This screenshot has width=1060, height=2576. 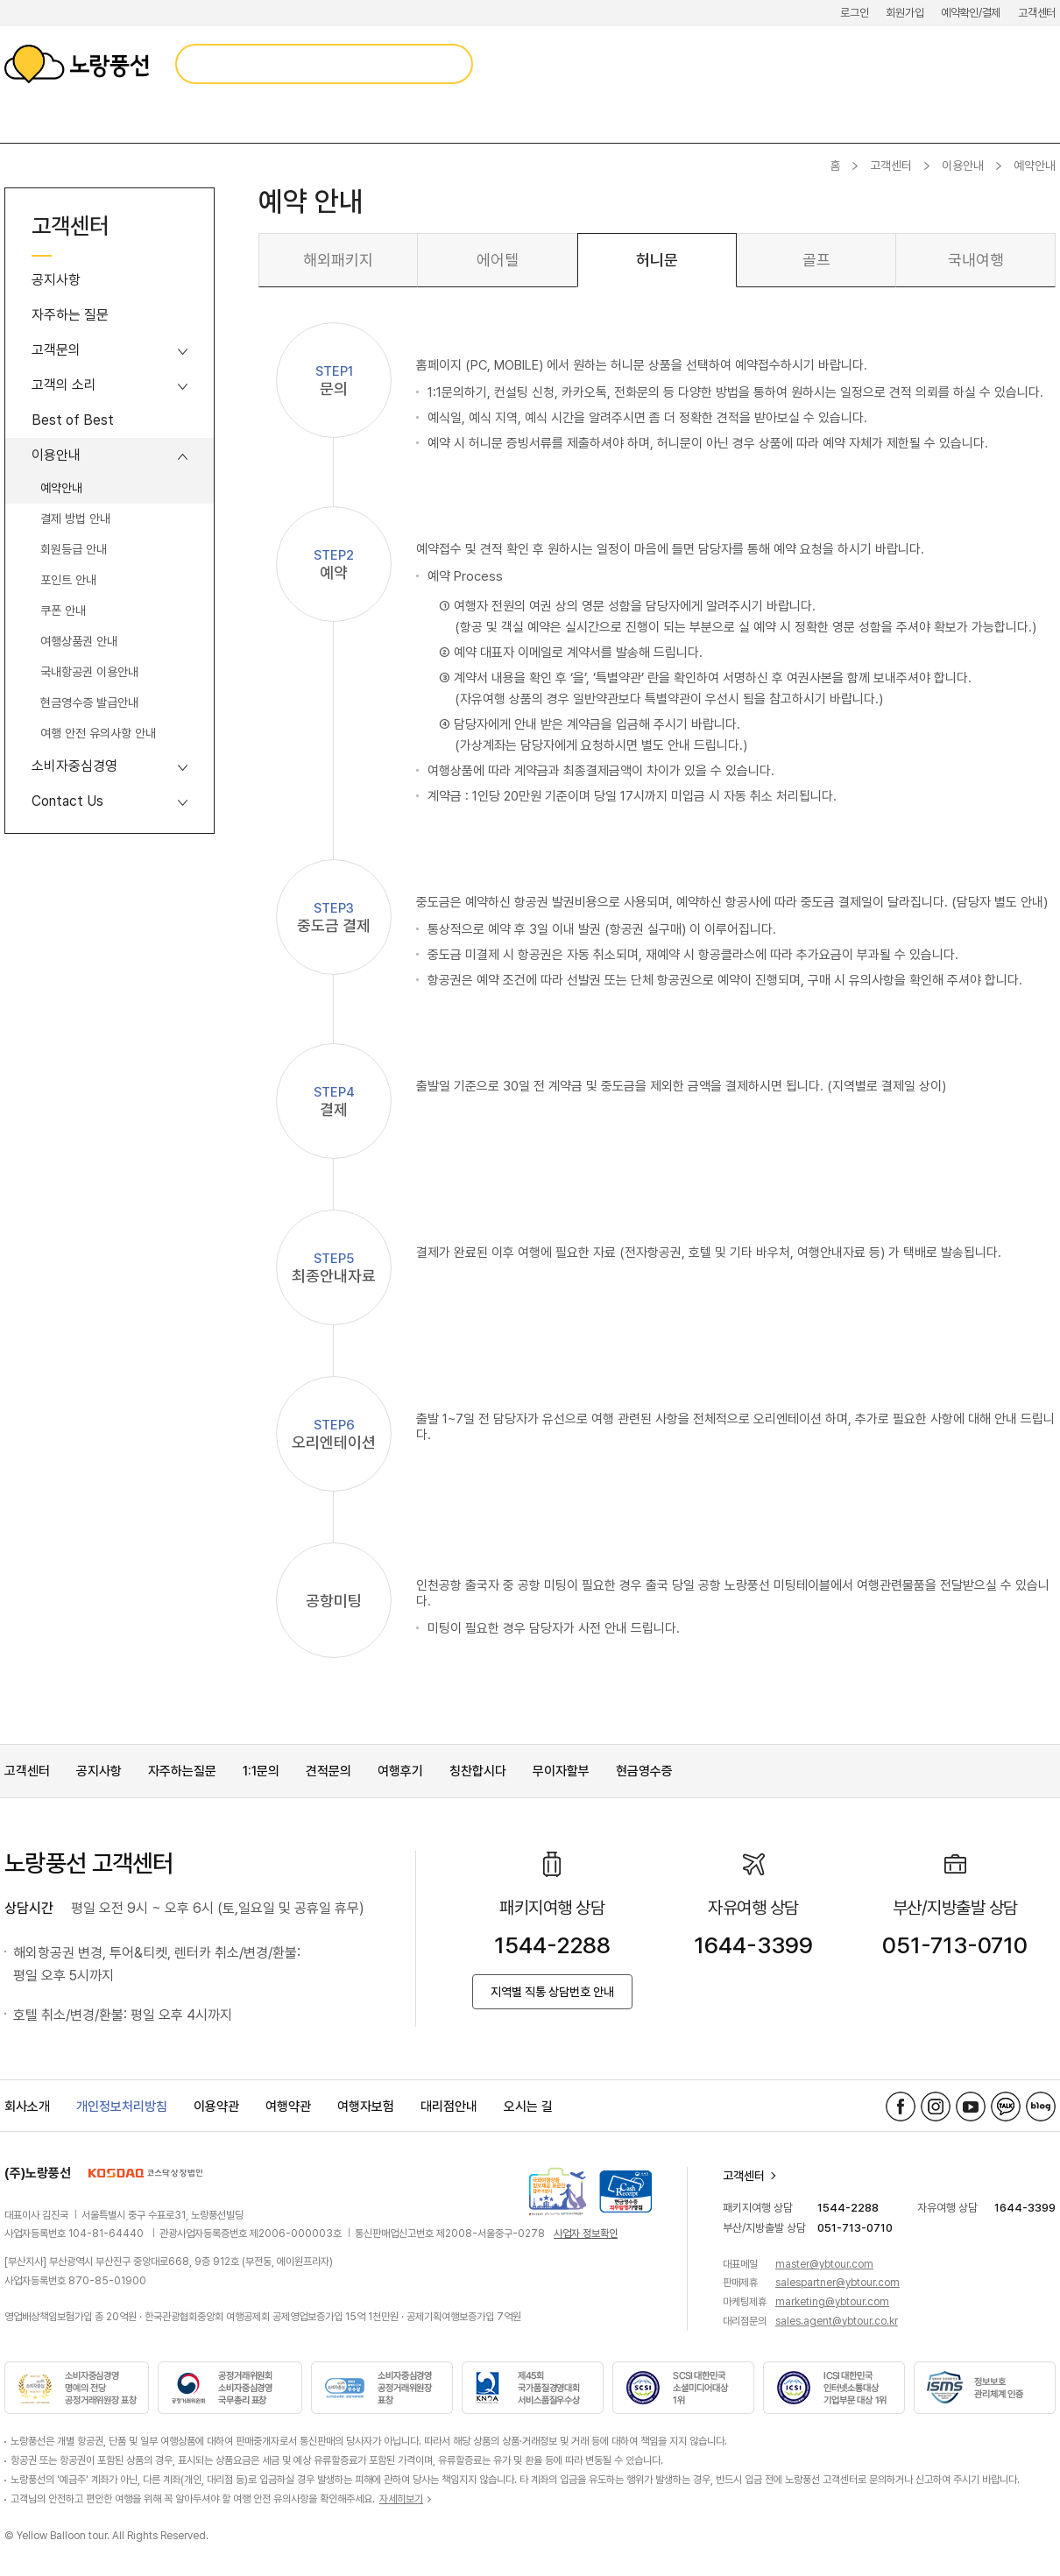 I want to click on 해외패키지, so click(x=338, y=260).